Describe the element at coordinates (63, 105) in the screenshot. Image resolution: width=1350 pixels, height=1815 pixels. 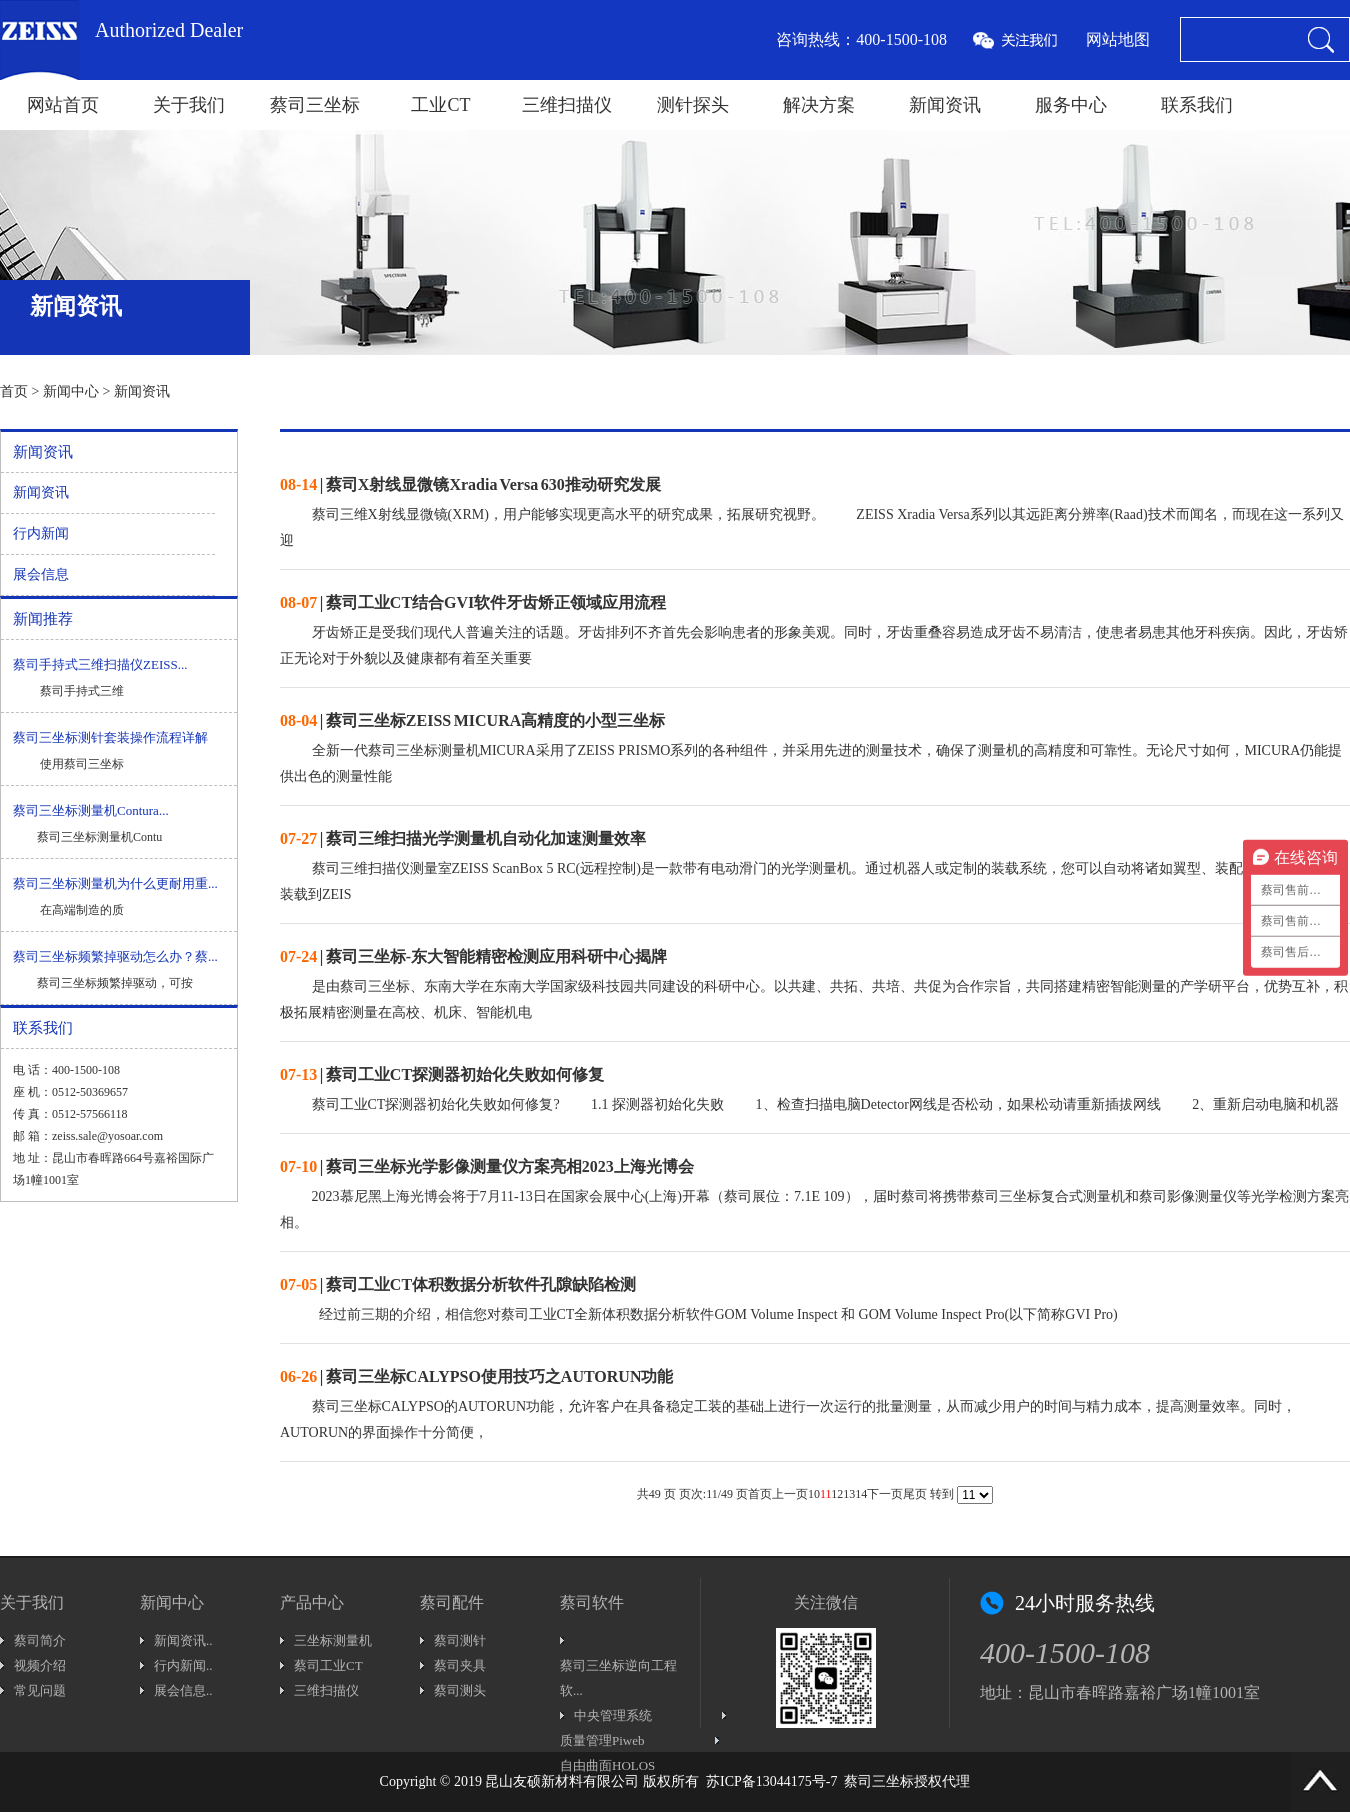
I see `网站首页` at that location.